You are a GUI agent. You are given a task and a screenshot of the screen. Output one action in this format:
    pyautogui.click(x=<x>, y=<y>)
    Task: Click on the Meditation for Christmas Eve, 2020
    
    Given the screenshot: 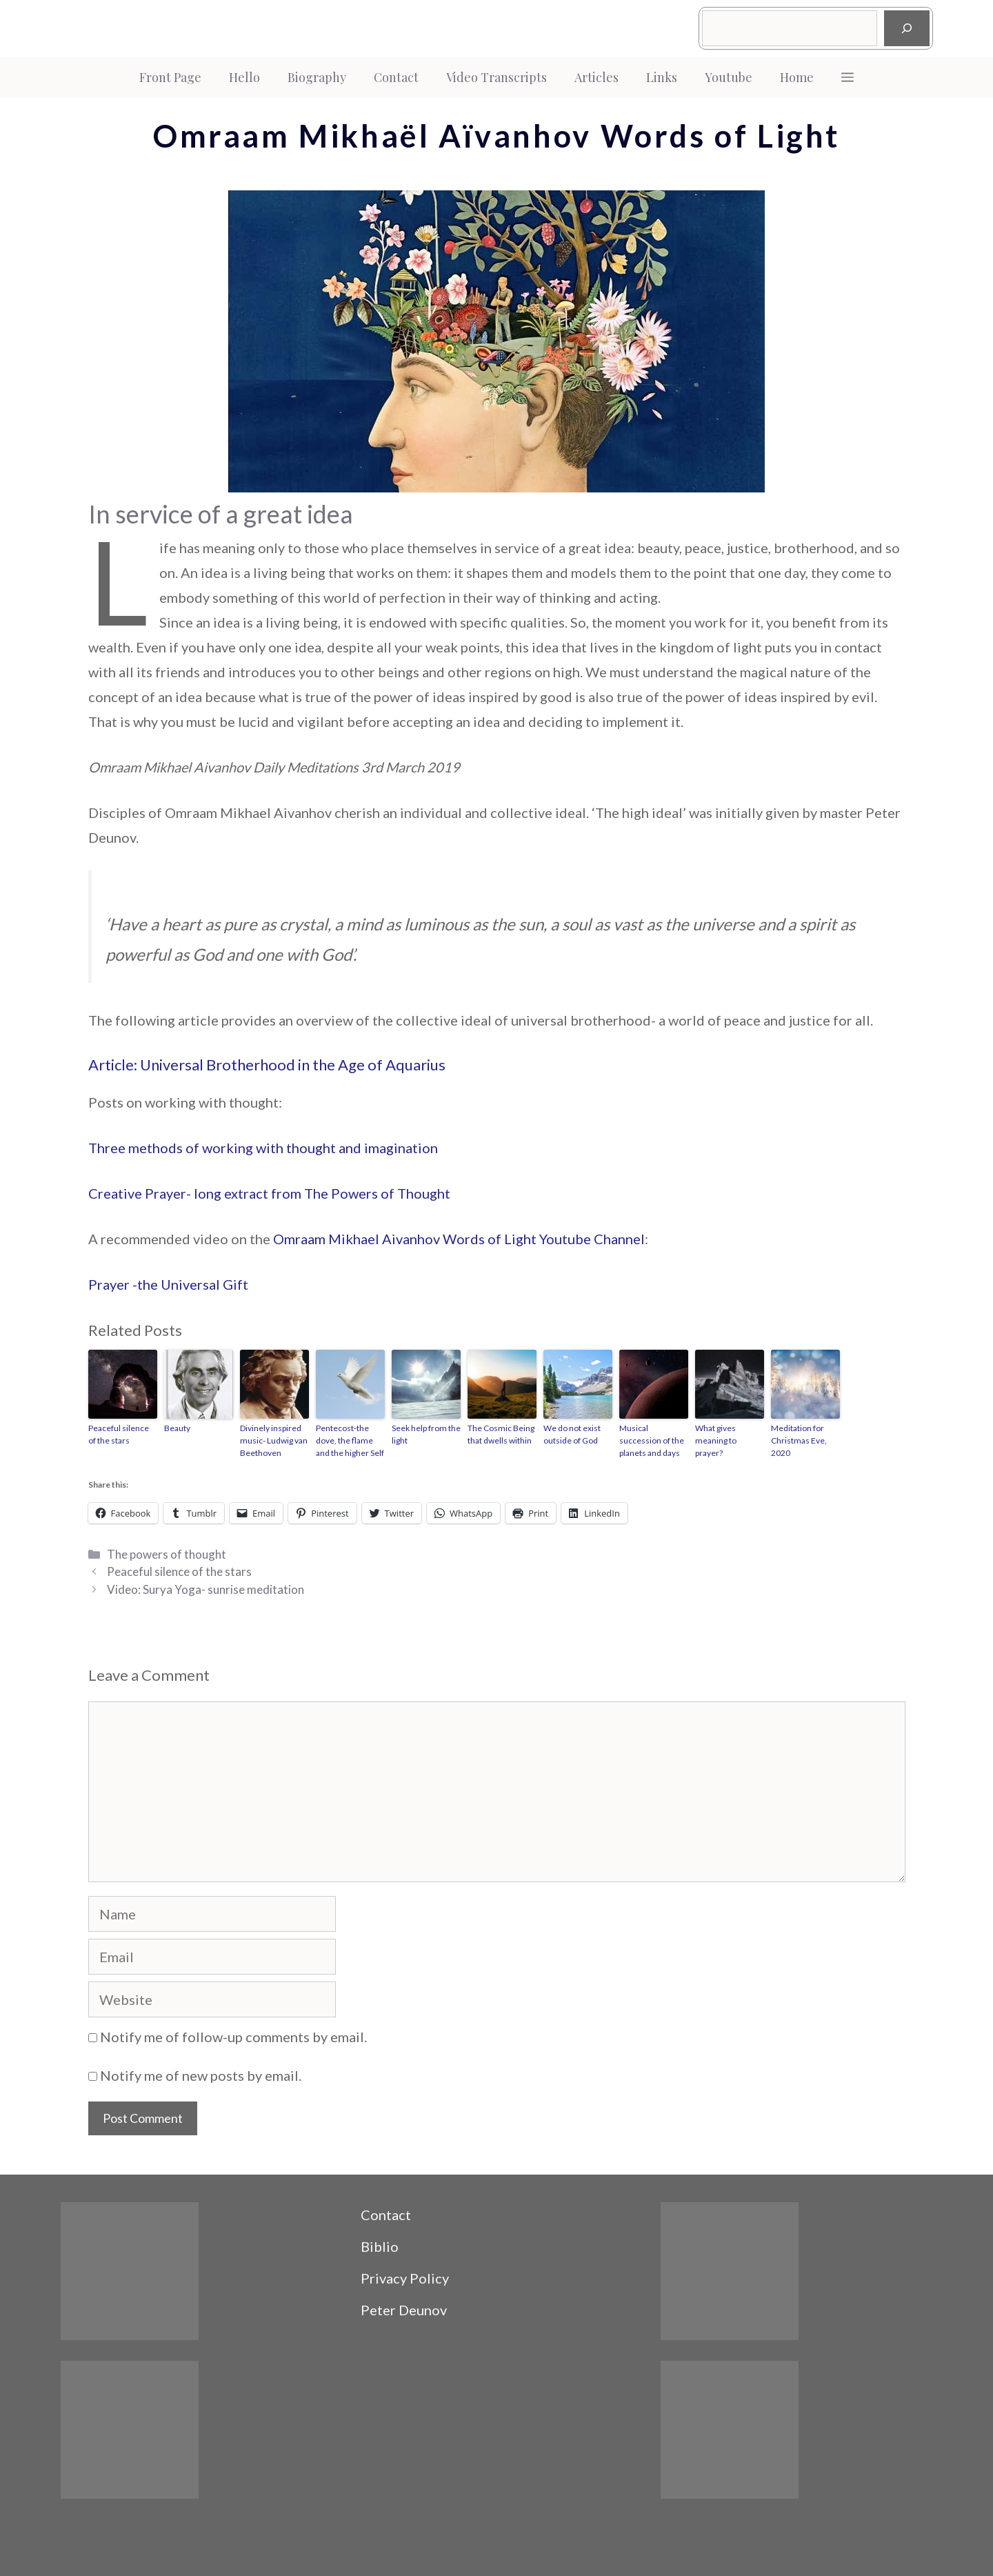 What is the action you would take?
    pyautogui.click(x=799, y=1440)
    